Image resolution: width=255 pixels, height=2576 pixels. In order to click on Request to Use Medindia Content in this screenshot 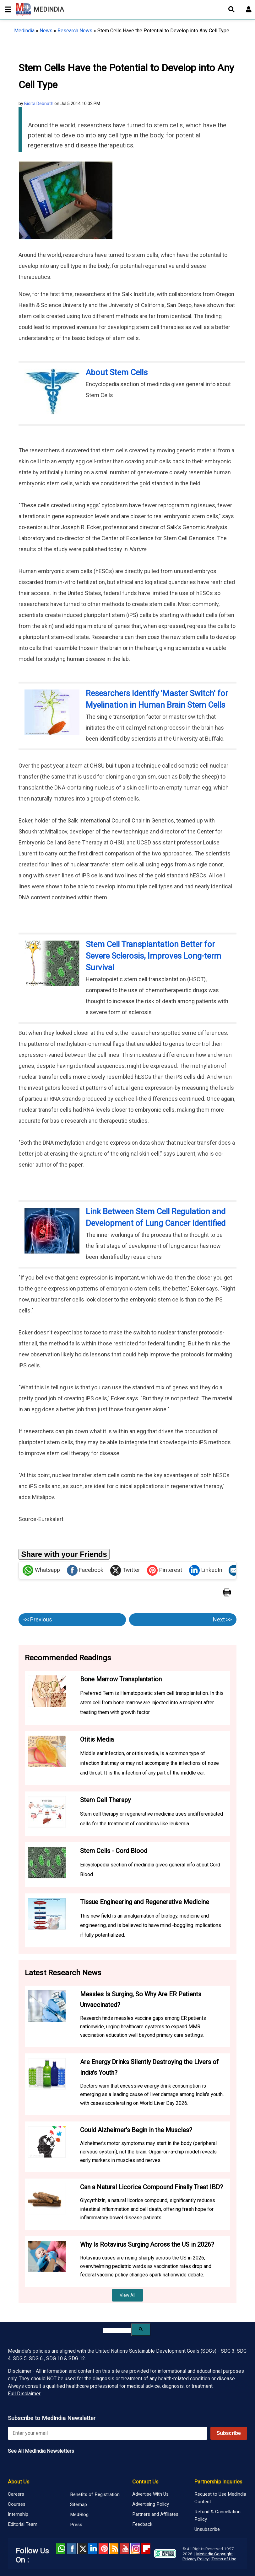, I will do `click(220, 2497)`.